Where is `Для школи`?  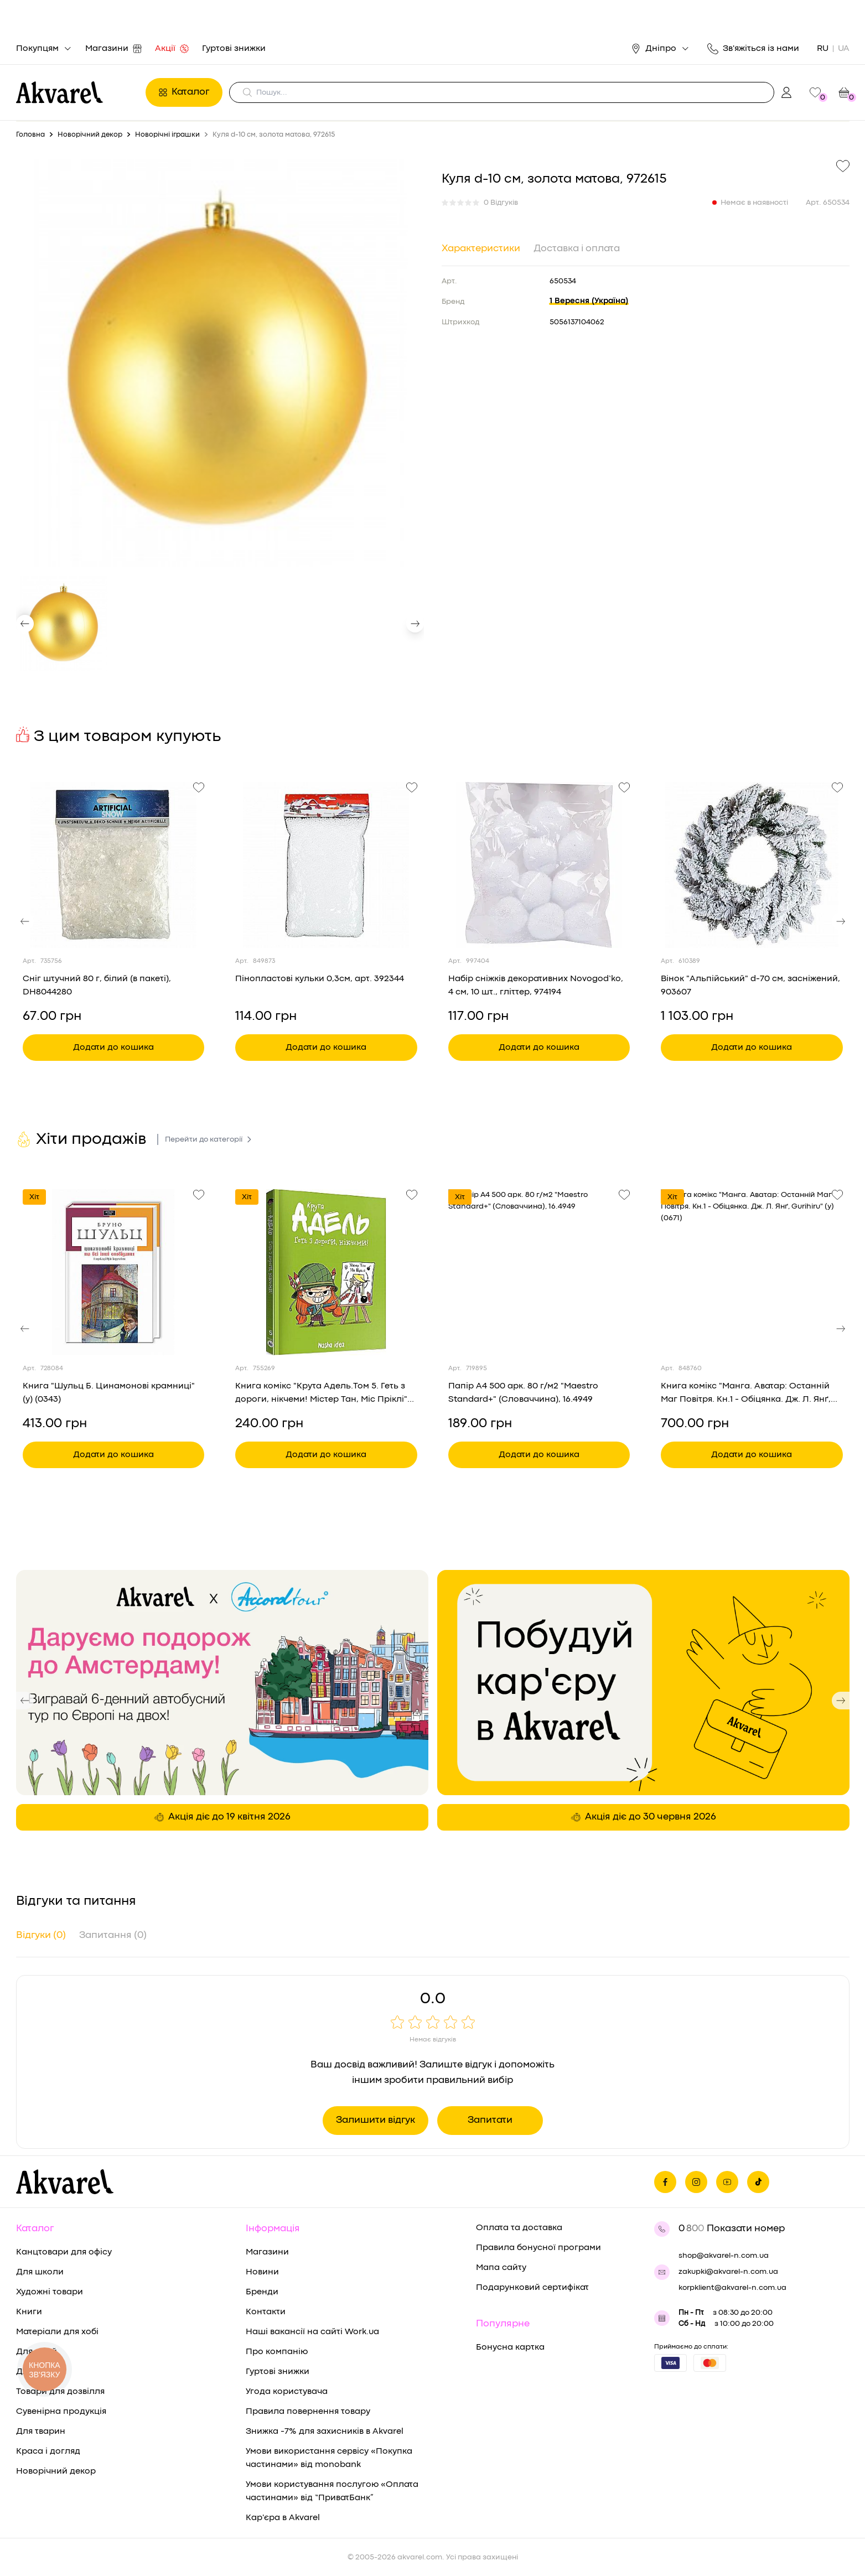
Для школи is located at coordinates (40, 2272).